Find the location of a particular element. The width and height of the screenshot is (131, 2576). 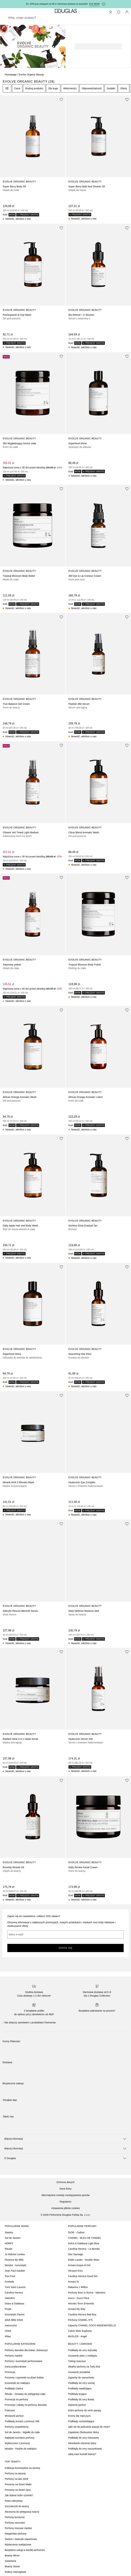

Podkłady do cery suchej is located at coordinates (81, 2383).